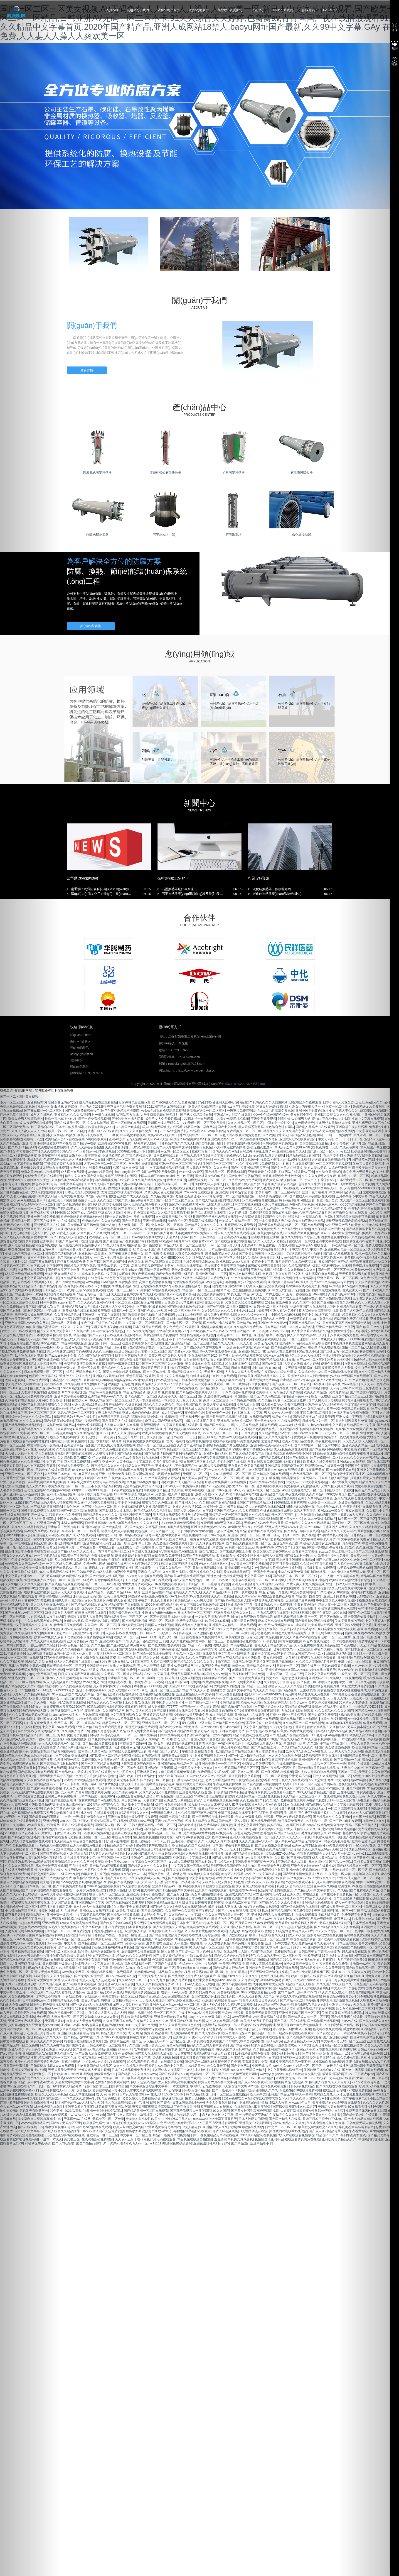  What do you see at coordinates (224, 1710) in the screenshot?
I see `趁她洗澡摸她胸把她C了她` at bounding box center [224, 1710].